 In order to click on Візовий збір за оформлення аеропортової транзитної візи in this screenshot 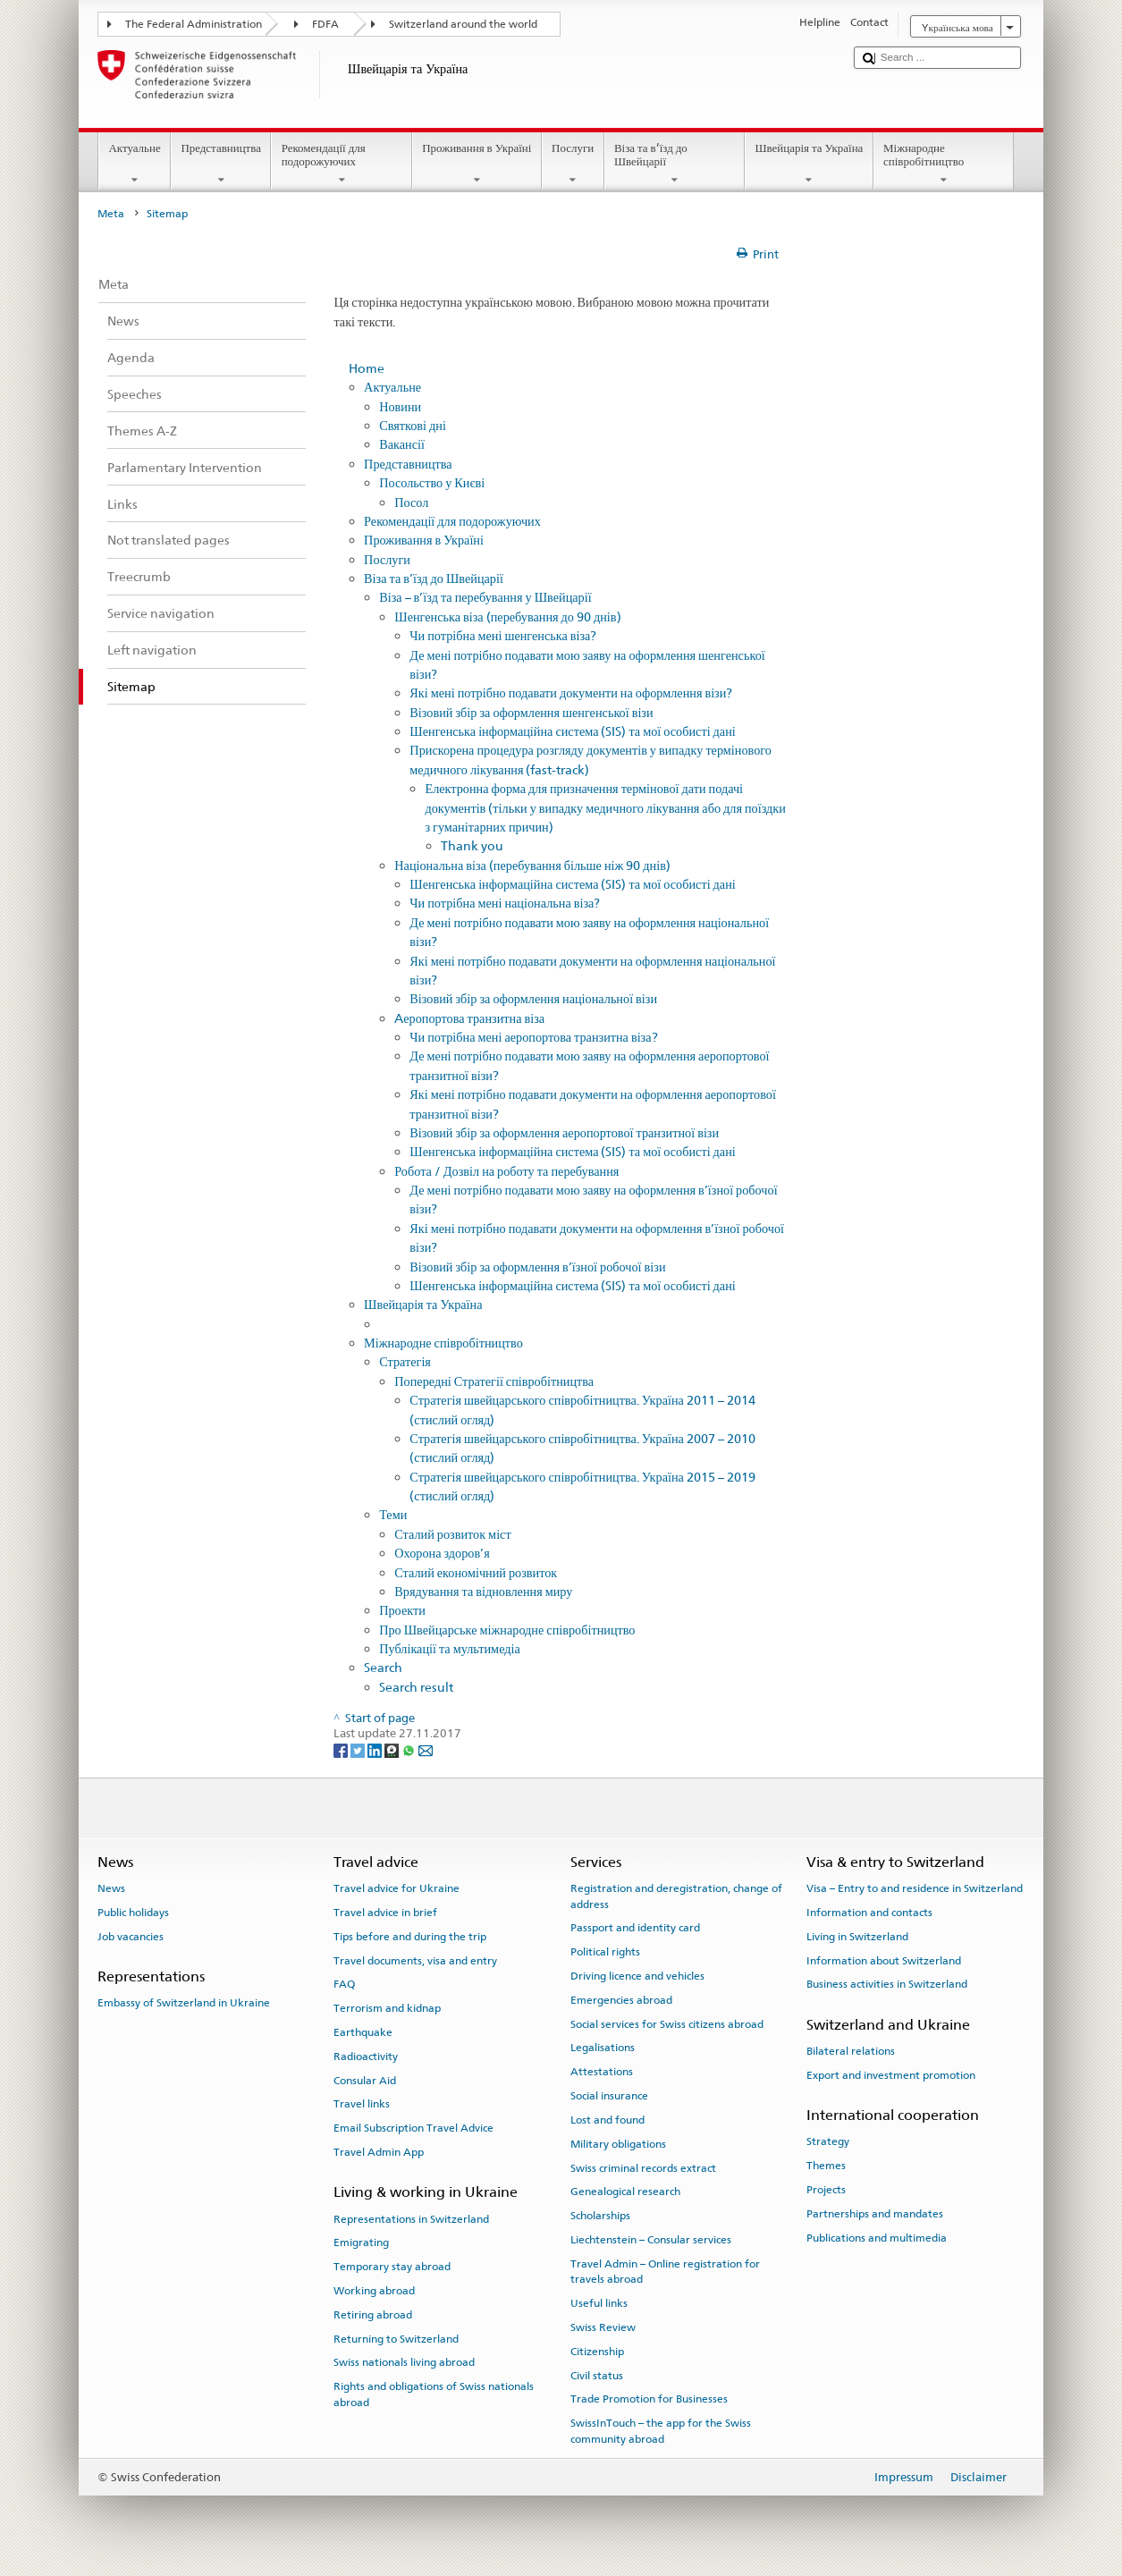, I will do `click(564, 1132)`.